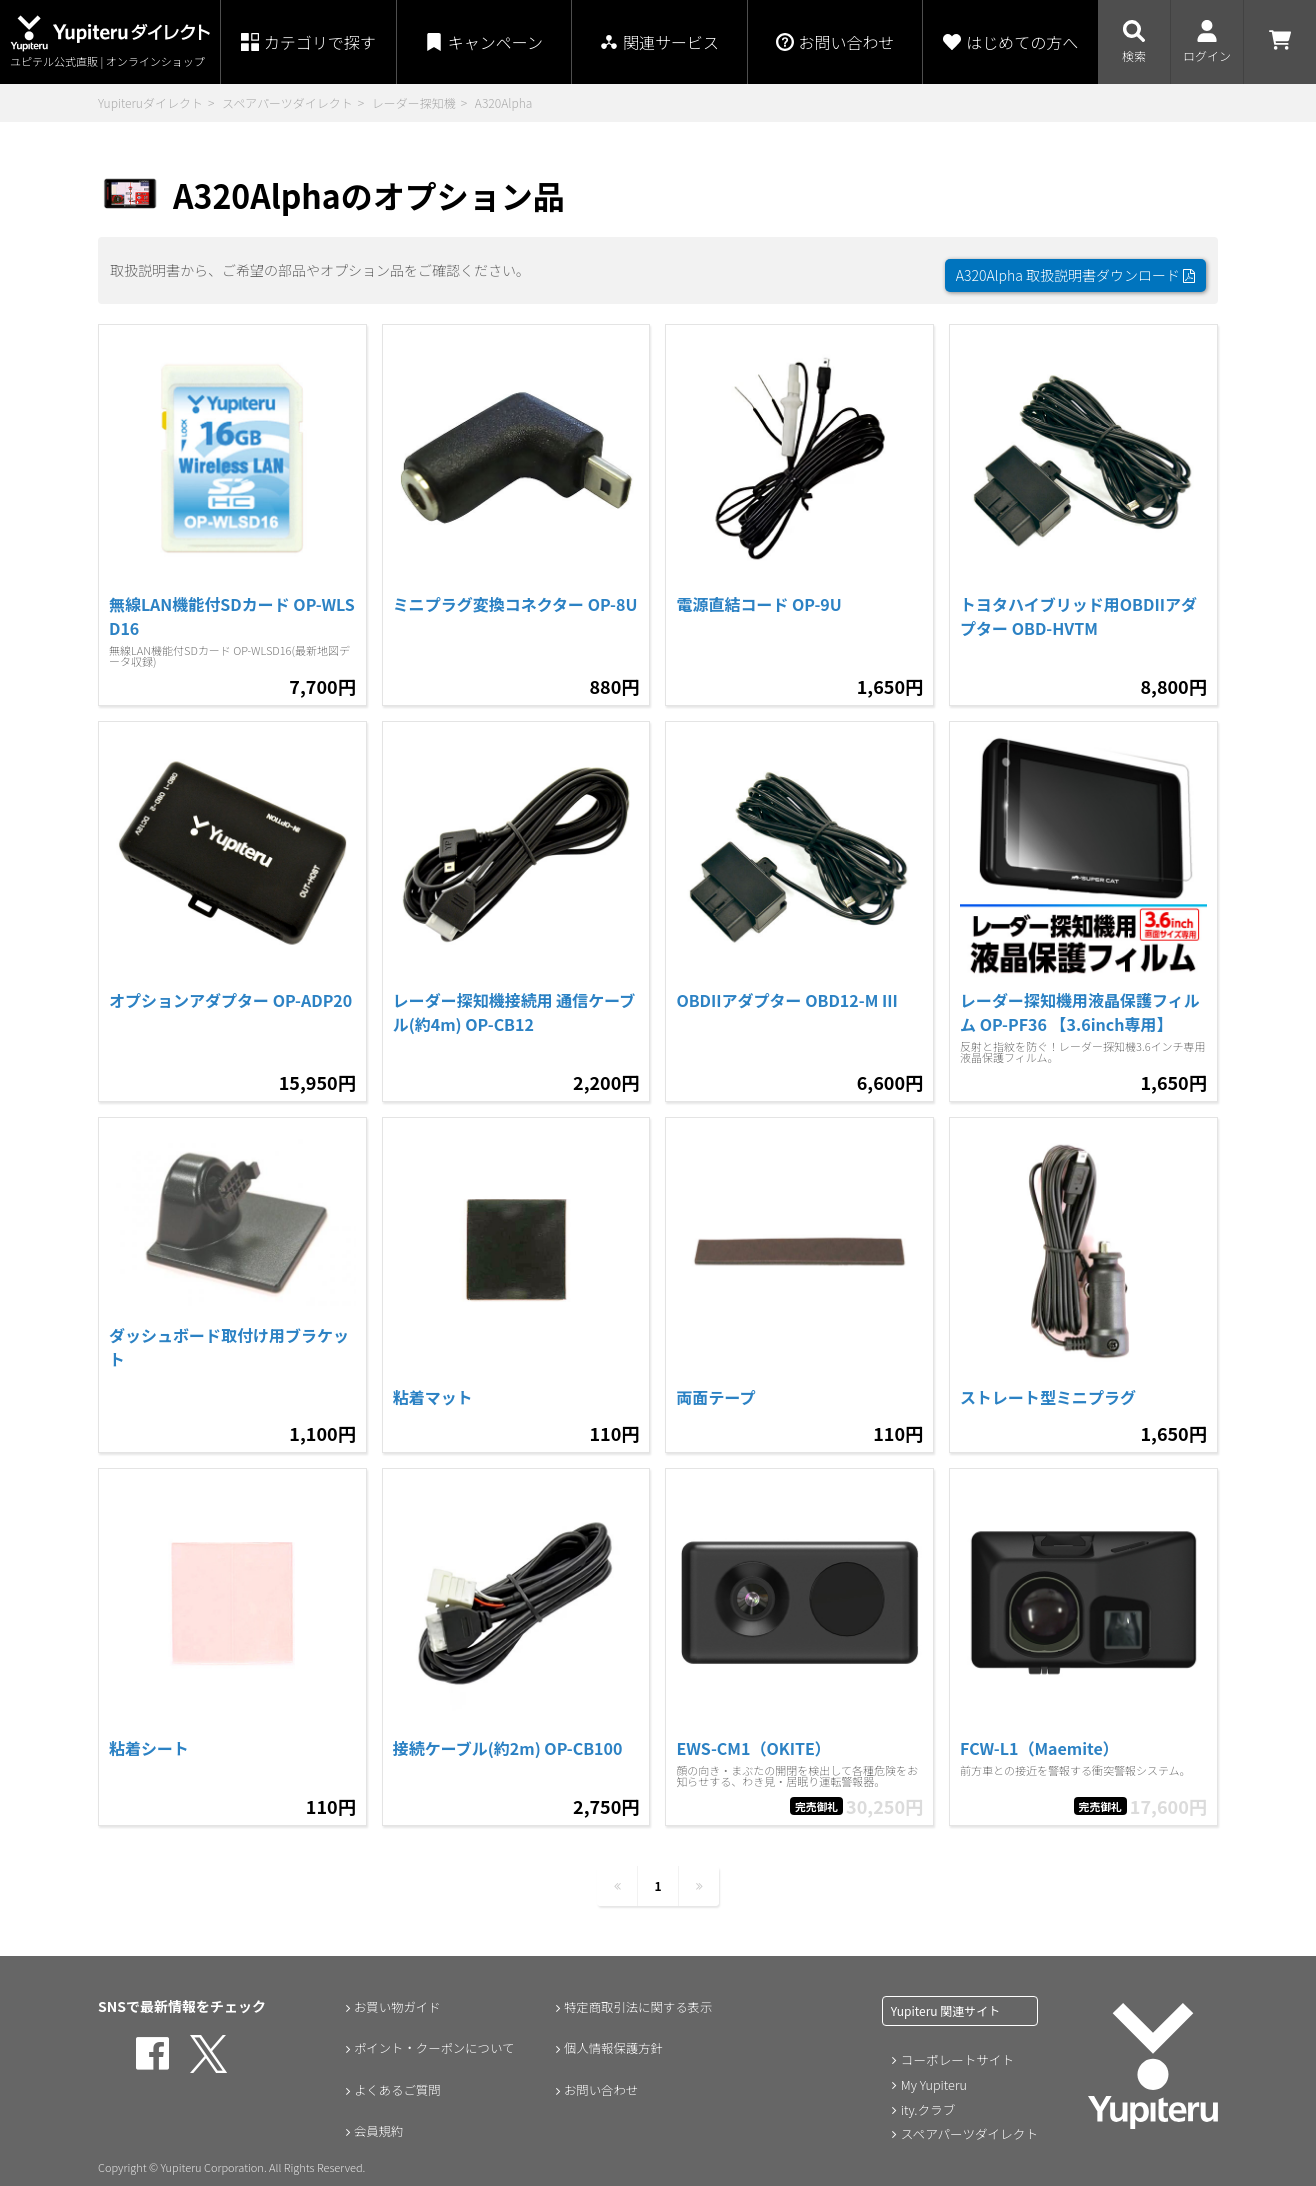 Image resolution: width=1316 pixels, height=2186 pixels. I want to click on 特定商取引法に関する表示, so click(639, 1996).